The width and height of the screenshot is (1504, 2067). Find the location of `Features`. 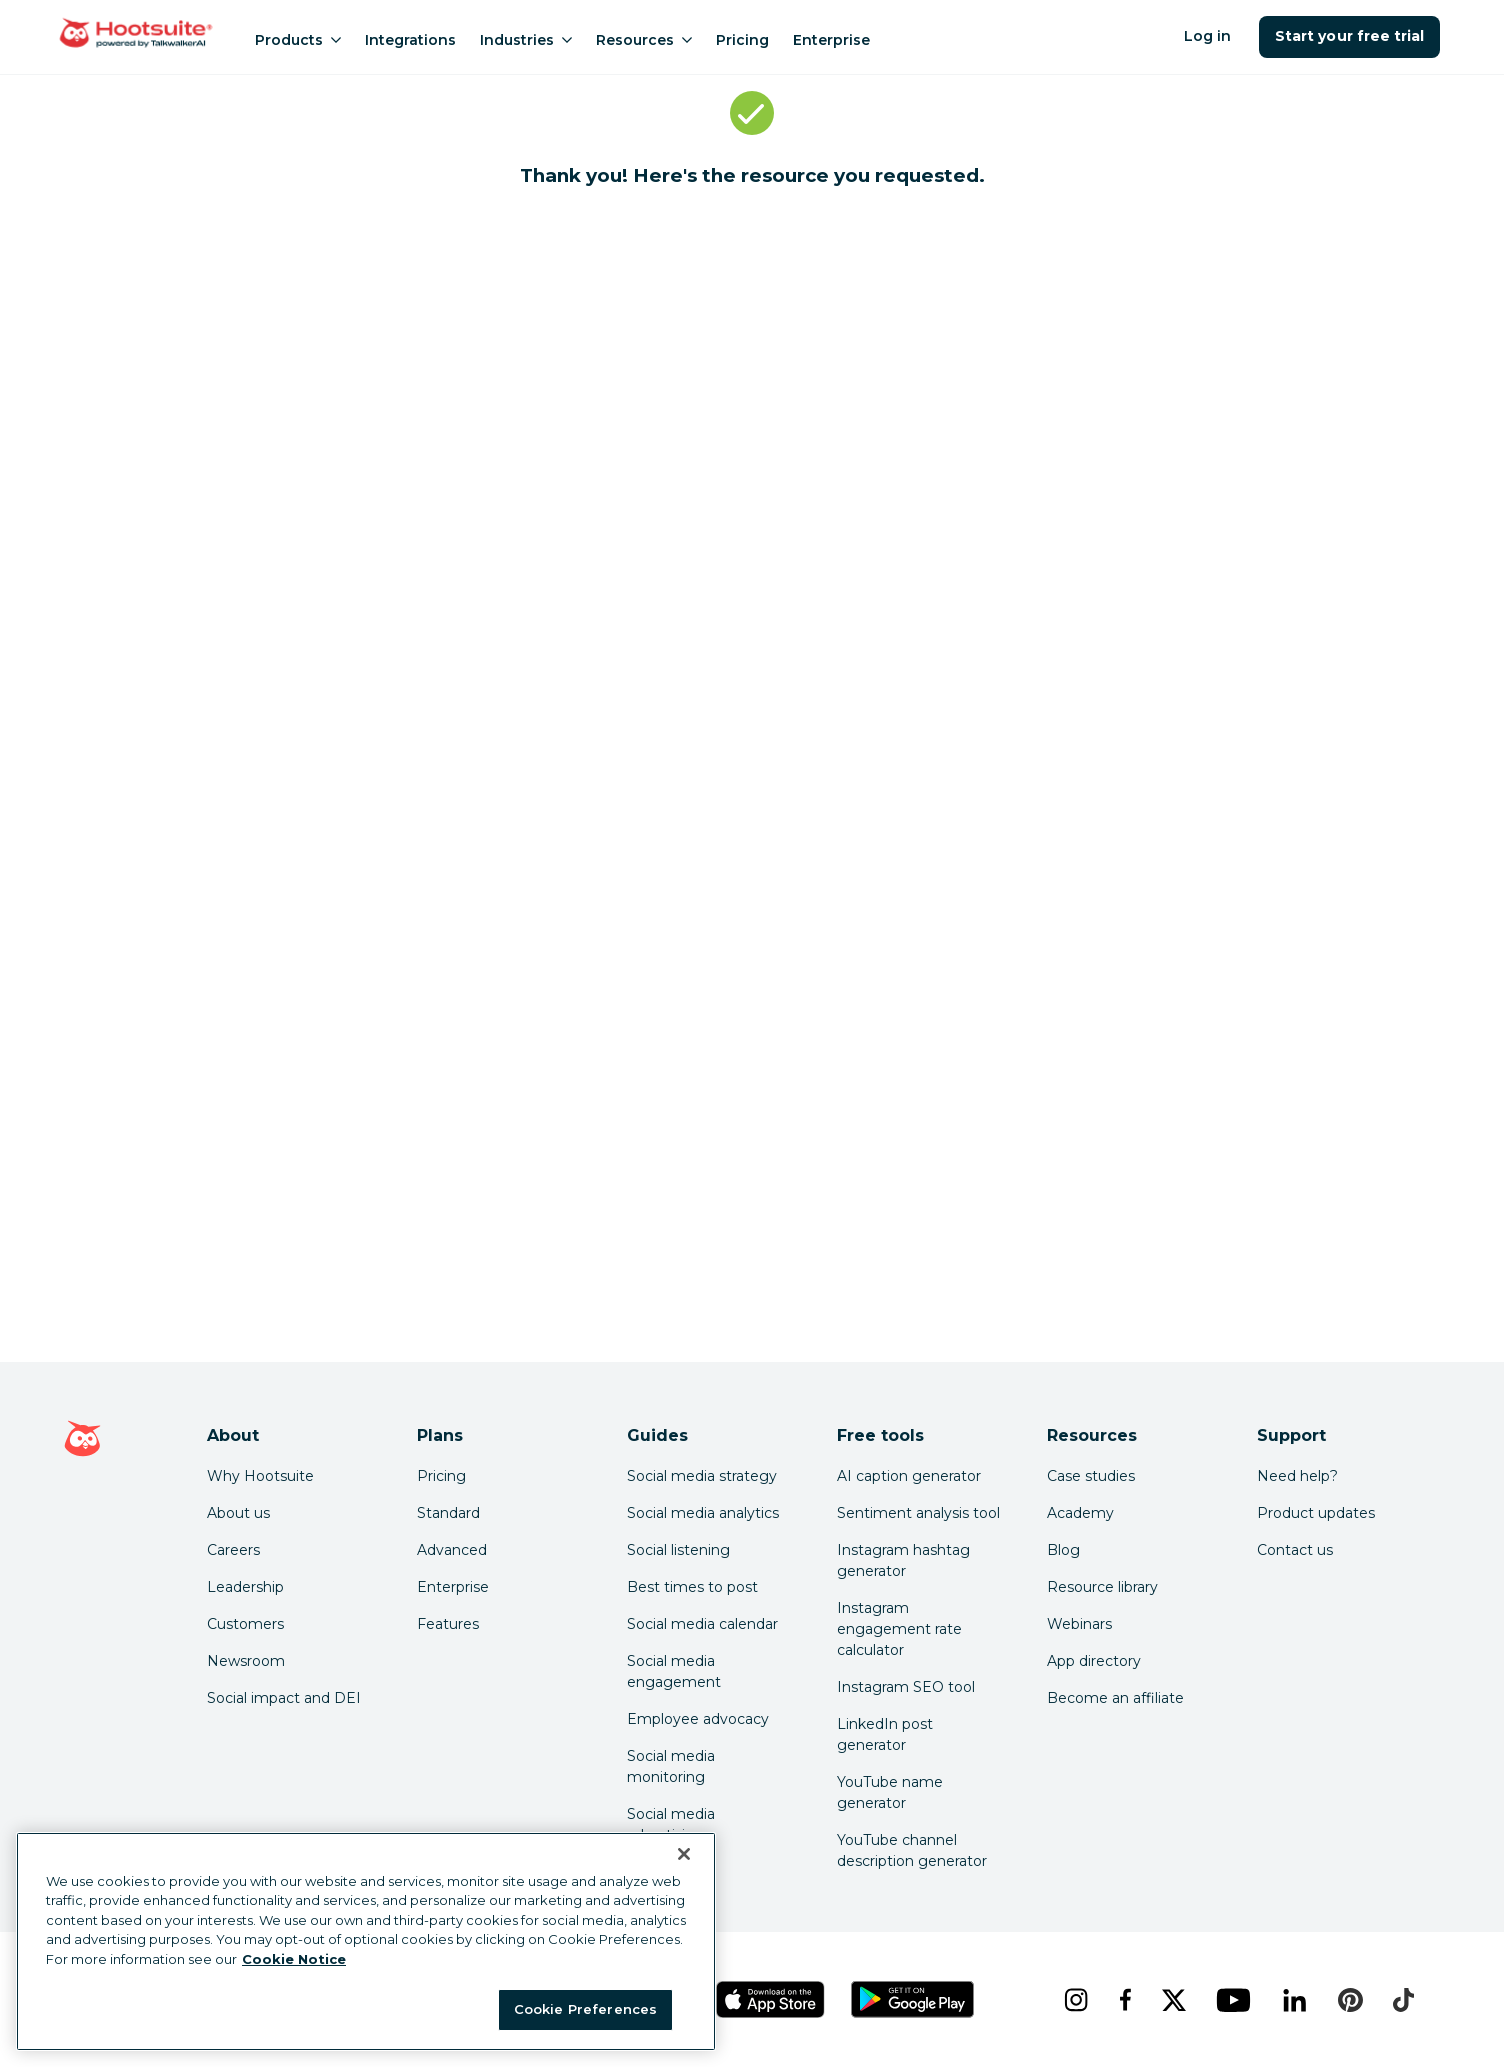

Features is located at coordinates (448, 1624).